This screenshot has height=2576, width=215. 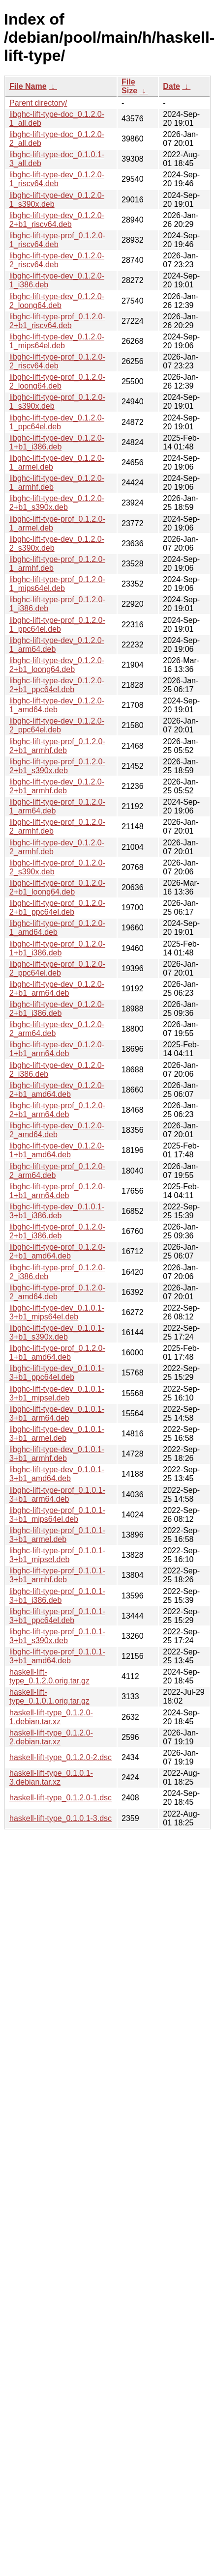 What do you see at coordinates (56, 1130) in the screenshot?
I see `libghc-lift-type-dev_0.1.2.0-2_amd64.deb` at bounding box center [56, 1130].